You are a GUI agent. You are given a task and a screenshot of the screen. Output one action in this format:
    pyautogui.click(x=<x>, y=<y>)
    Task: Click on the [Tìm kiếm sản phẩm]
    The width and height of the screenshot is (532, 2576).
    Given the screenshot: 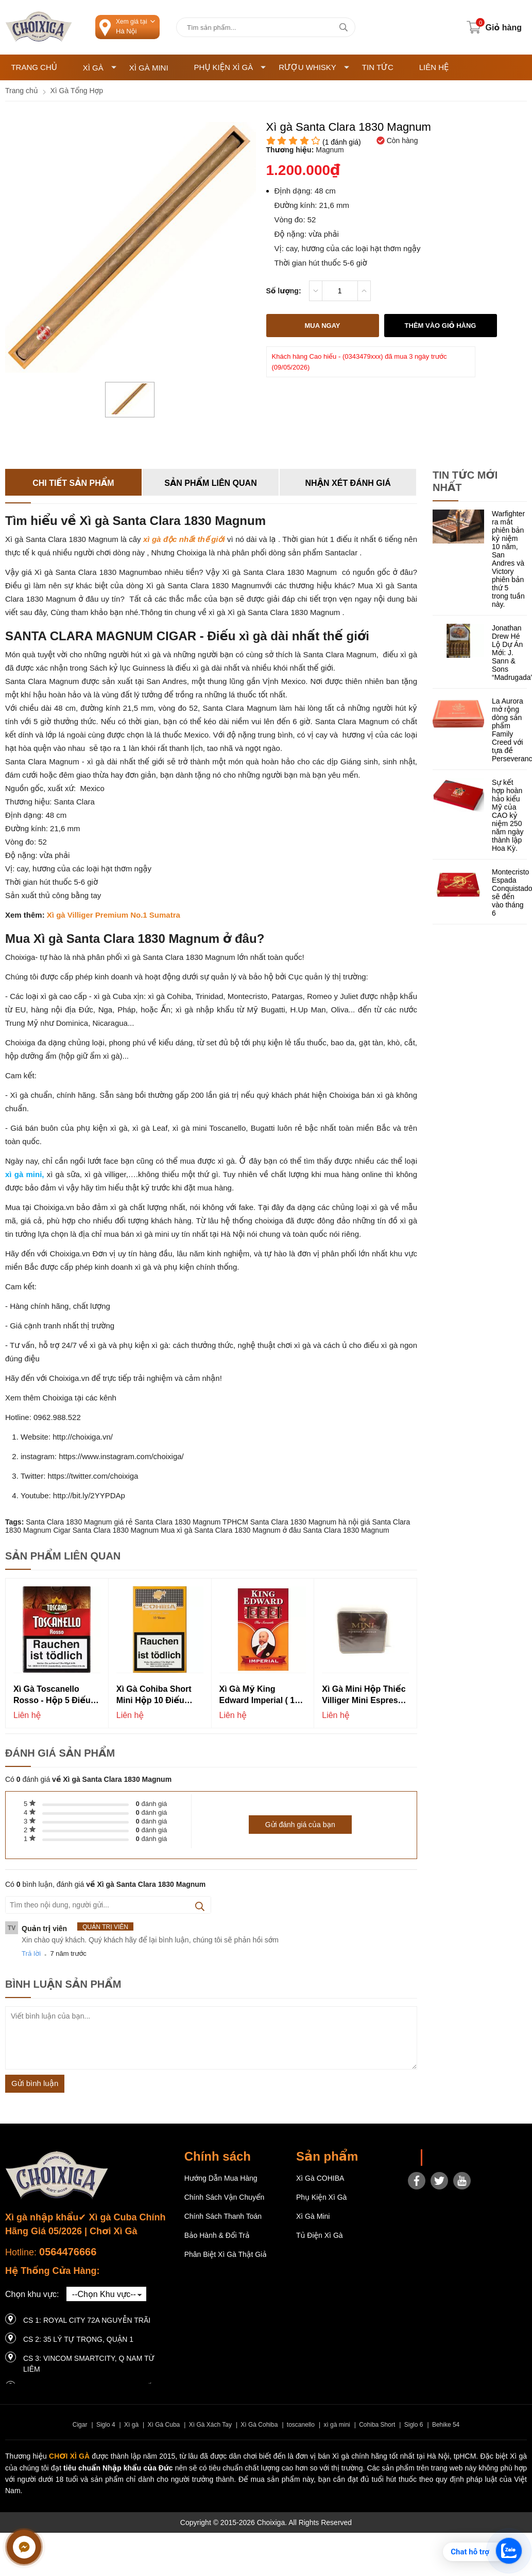 What is the action you would take?
    pyautogui.click(x=265, y=27)
    